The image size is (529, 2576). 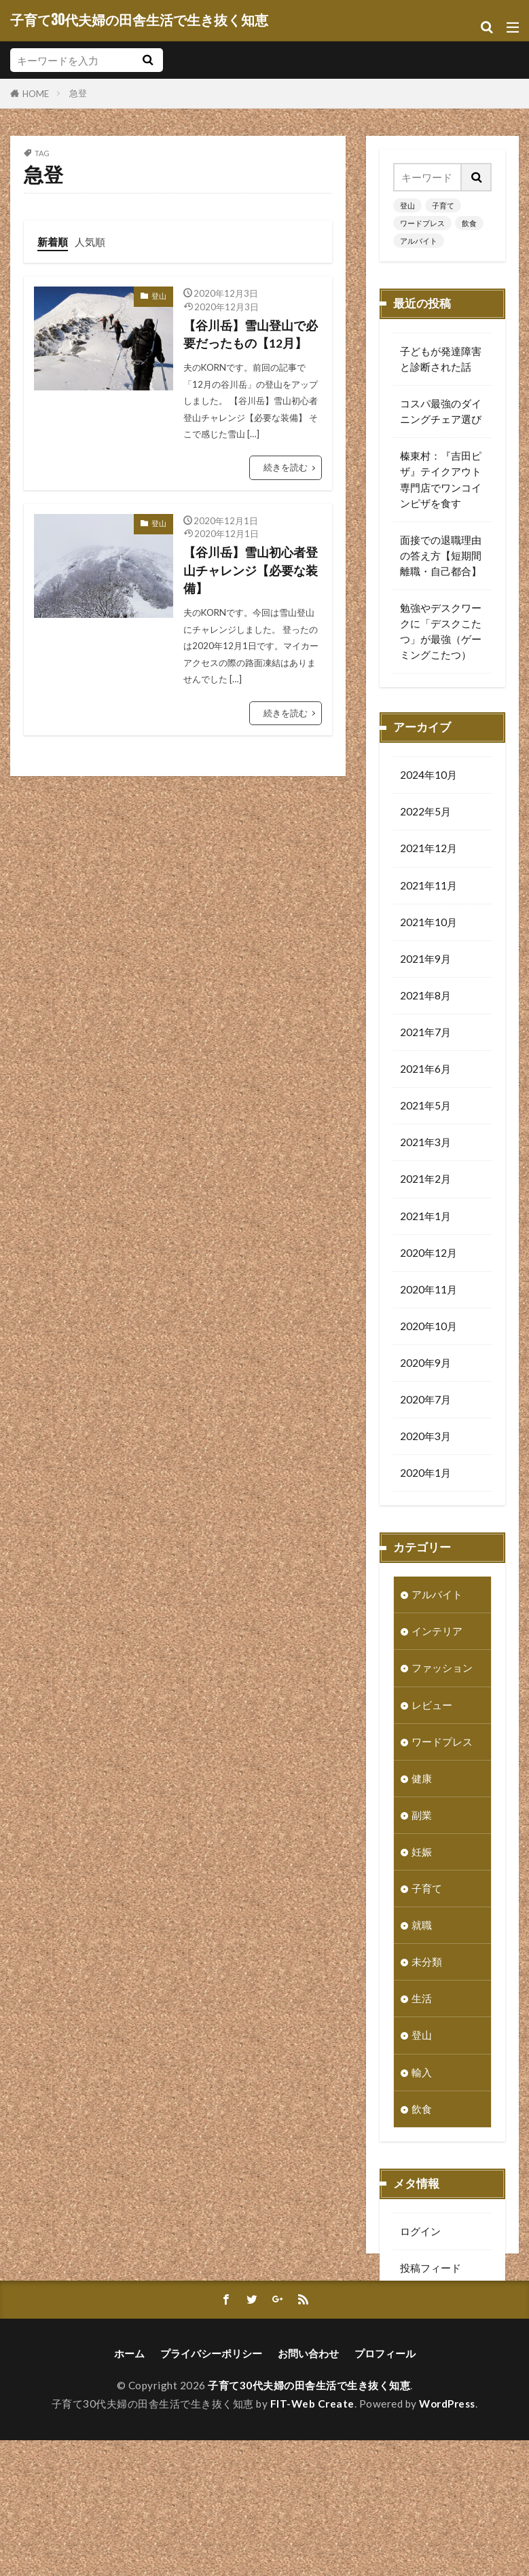 What do you see at coordinates (425, 1401) in the screenshot?
I see `2020年7月` at bounding box center [425, 1401].